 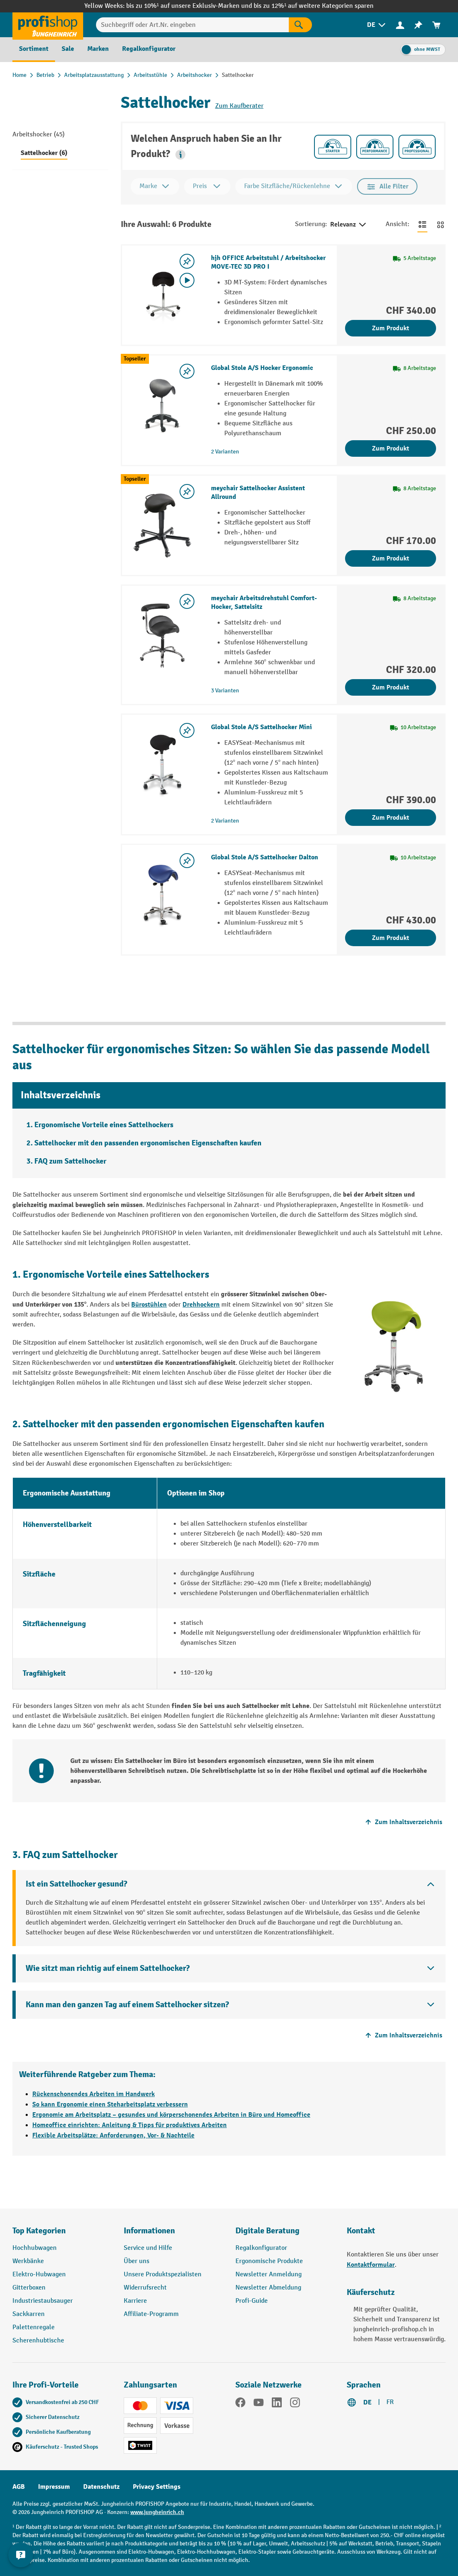 What do you see at coordinates (436, 25) in the screenshot?
I see `[Warenkorb]` at bounding box center [436, 25].